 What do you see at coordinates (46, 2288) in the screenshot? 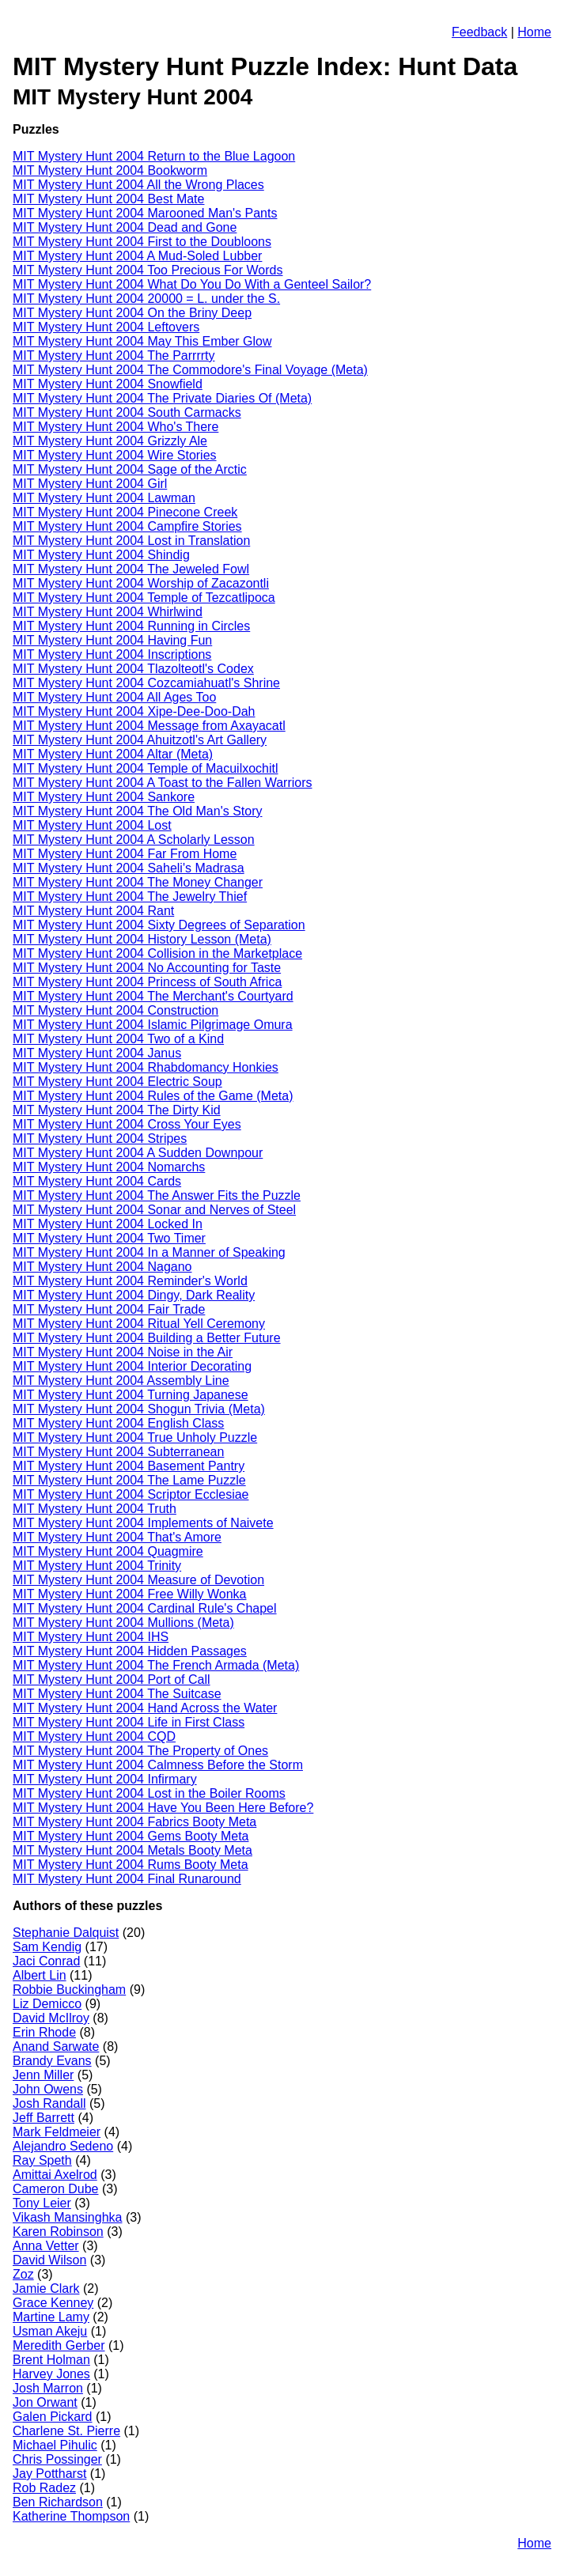
I see `Jamie Clark` at bounding box center [46, 2288].